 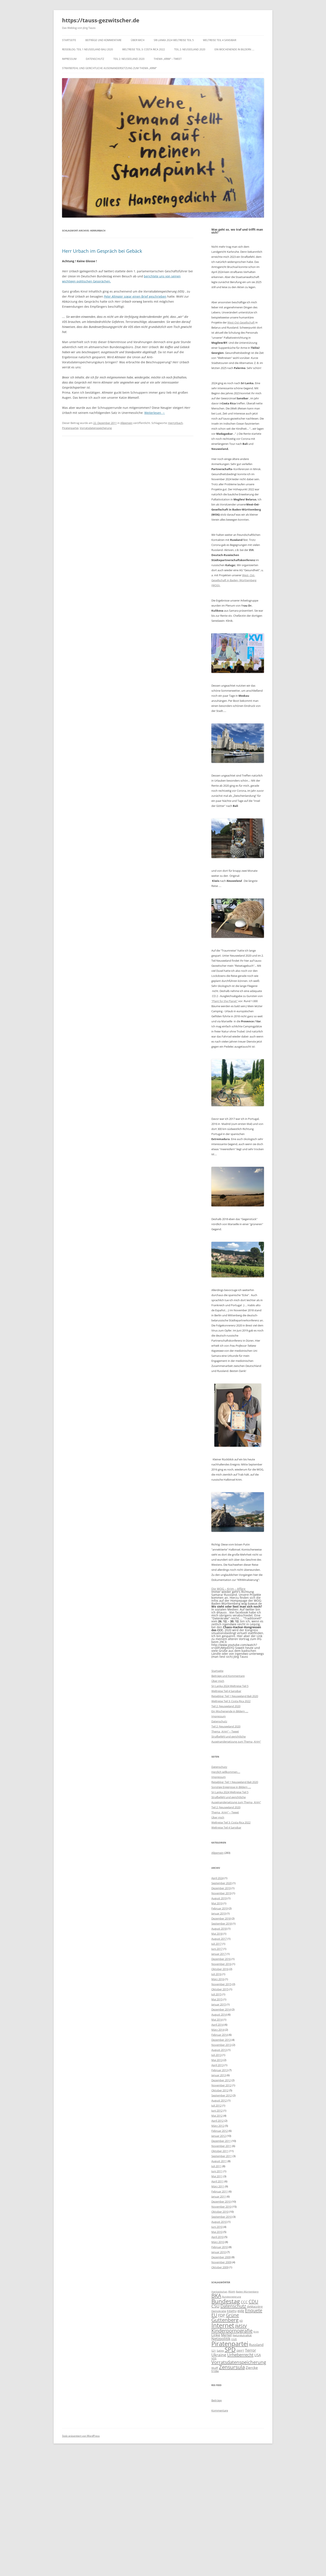 What do you see at coordinates (213, 2358) in the screenshot?
I see `VDS [VDS (4 Einträge)]` at bounding box center [213, 2358].